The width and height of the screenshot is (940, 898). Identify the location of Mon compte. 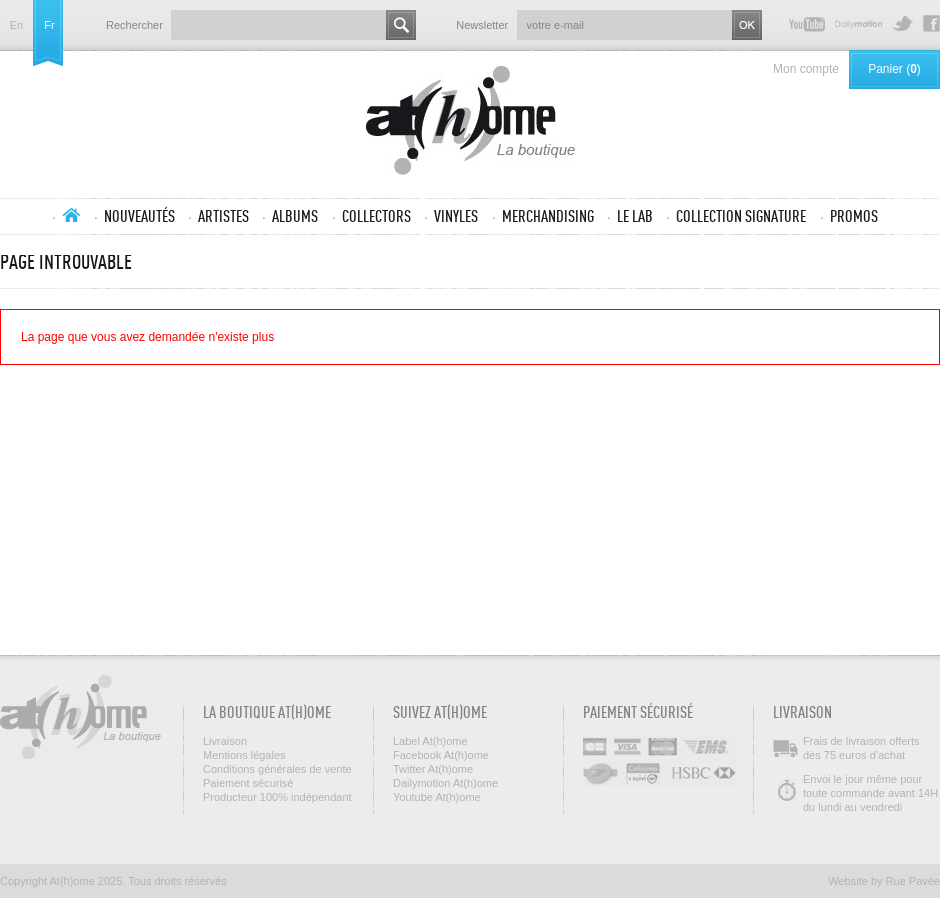
(806, 69).